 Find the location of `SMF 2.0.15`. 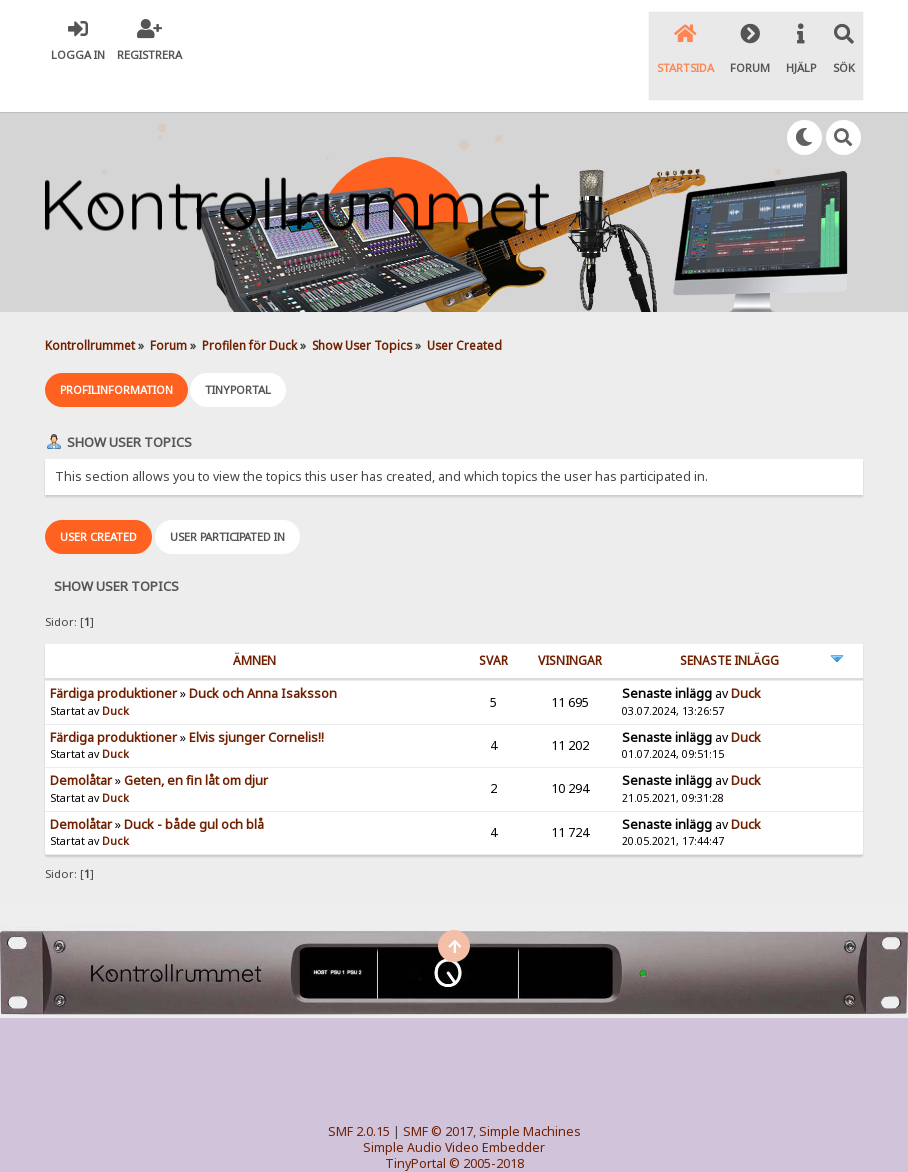

SMF 2.0.15 is located at coordinates (359, 1090).